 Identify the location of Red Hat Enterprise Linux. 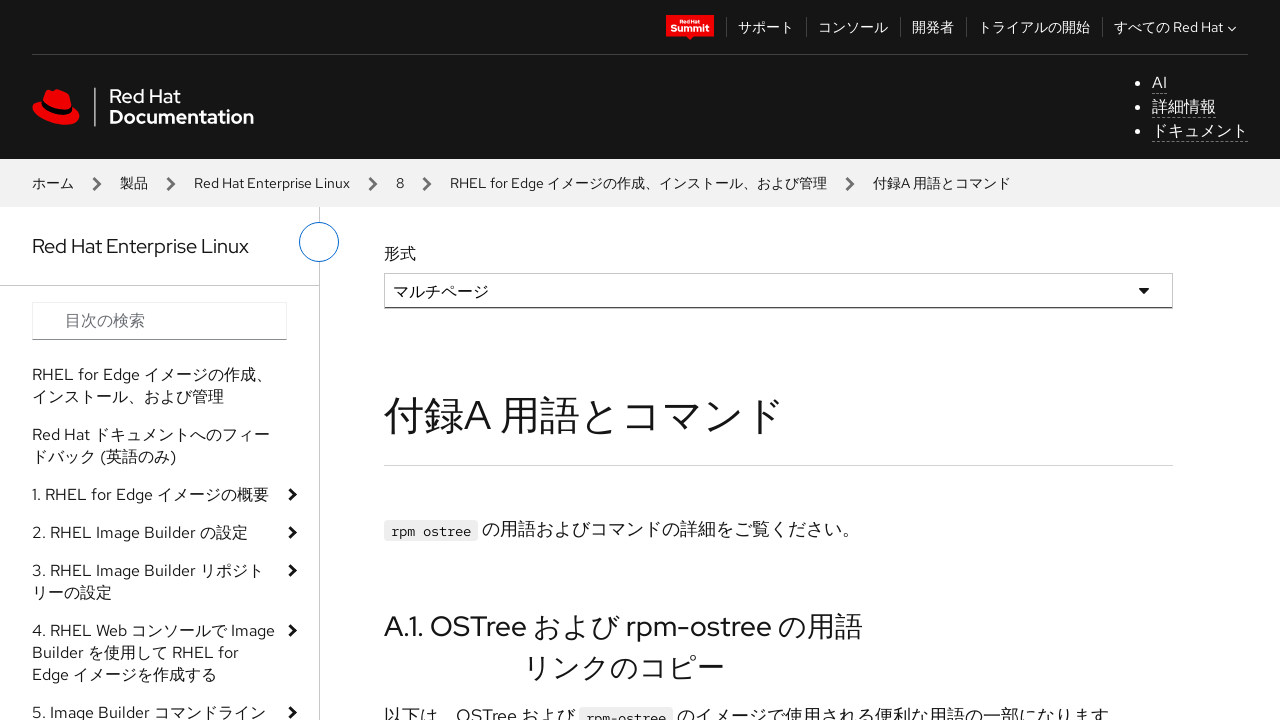
(272, 183).